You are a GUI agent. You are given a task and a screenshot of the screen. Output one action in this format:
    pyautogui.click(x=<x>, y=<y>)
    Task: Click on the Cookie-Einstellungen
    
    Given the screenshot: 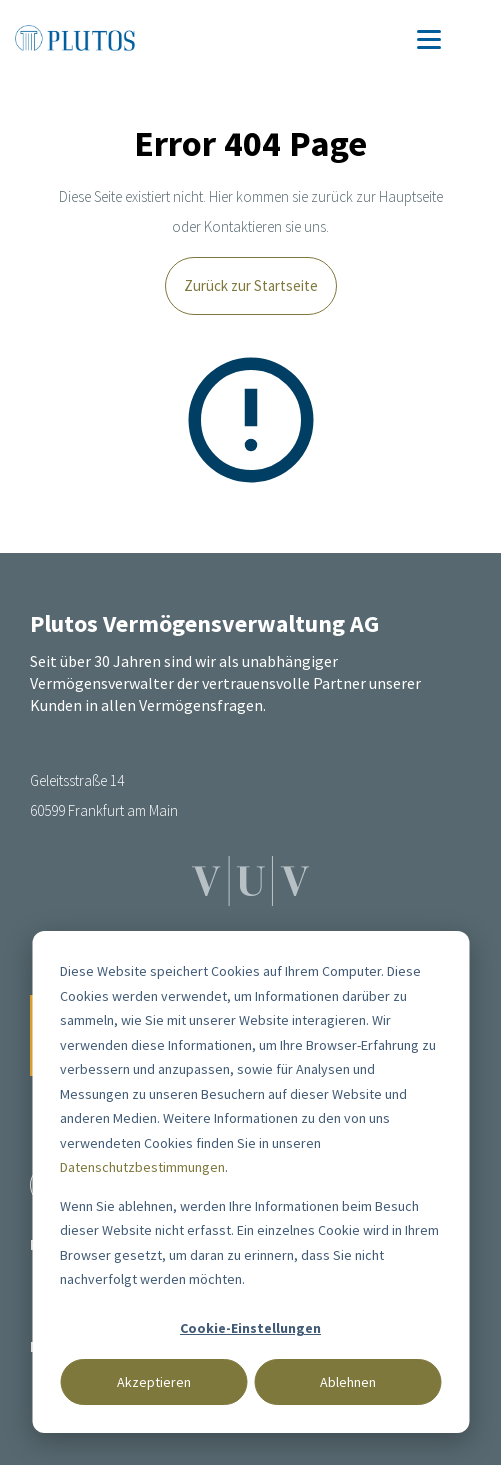 What is the action you would take?
    pyautogui.click(x=250, y=1328)
    